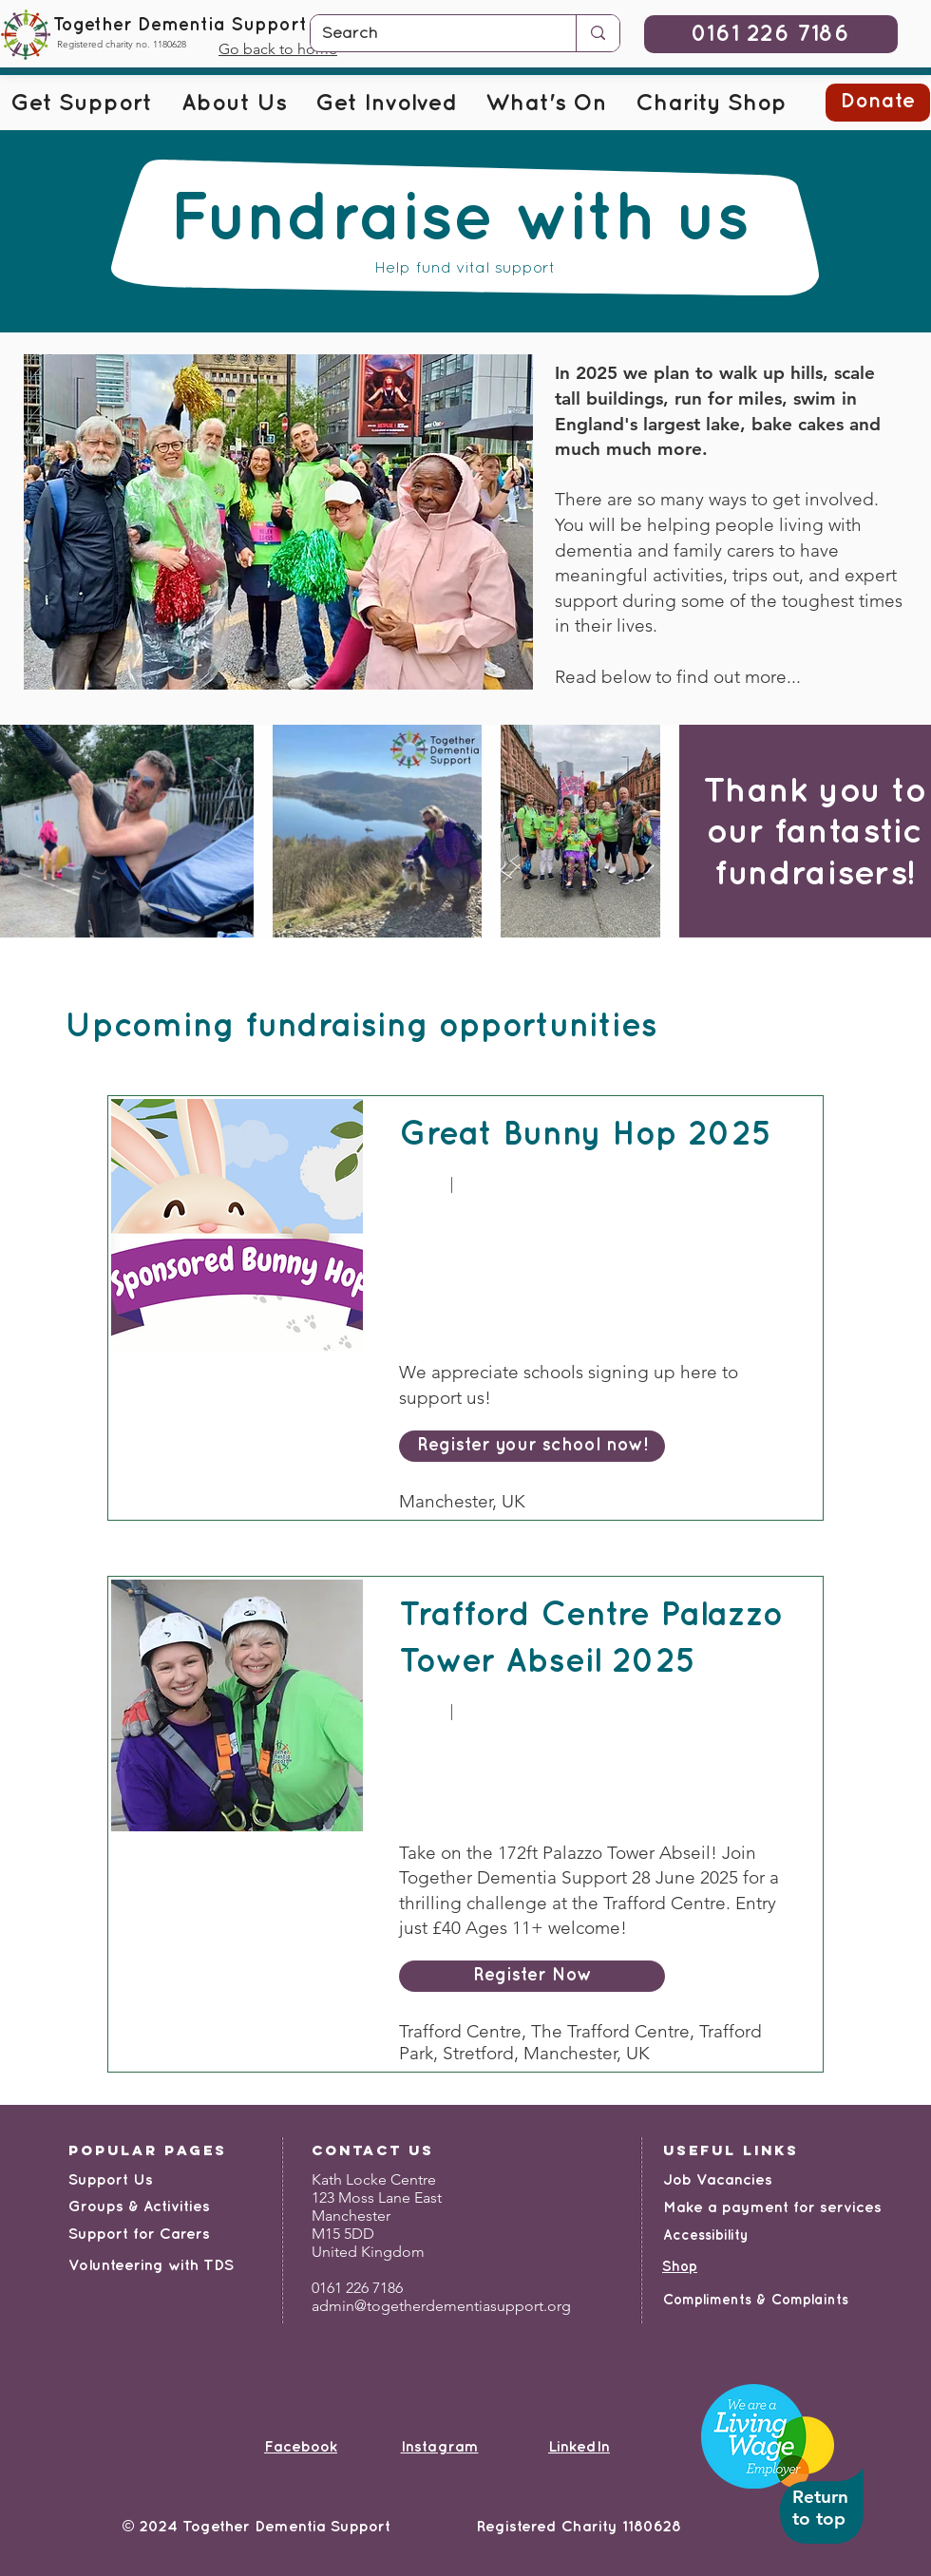 Image resolution: width=931 pixels, height=2576 pixels. I want to click on [Search], so click(429, 34).